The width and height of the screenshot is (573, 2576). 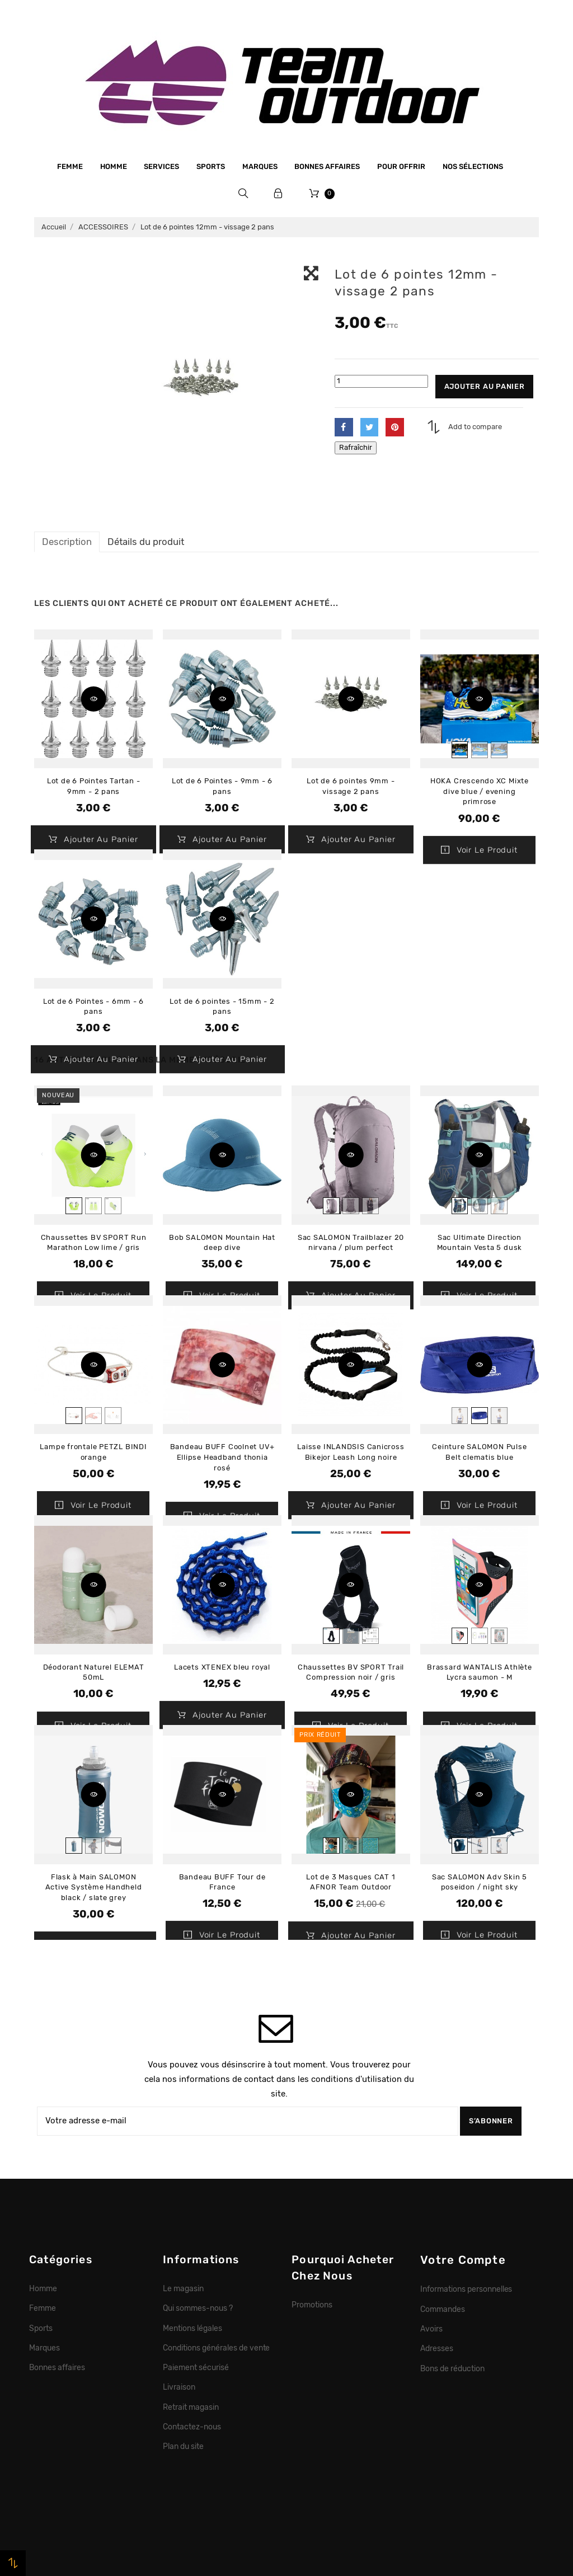 I want to click on Livraison, so click(x=179, y=2386).